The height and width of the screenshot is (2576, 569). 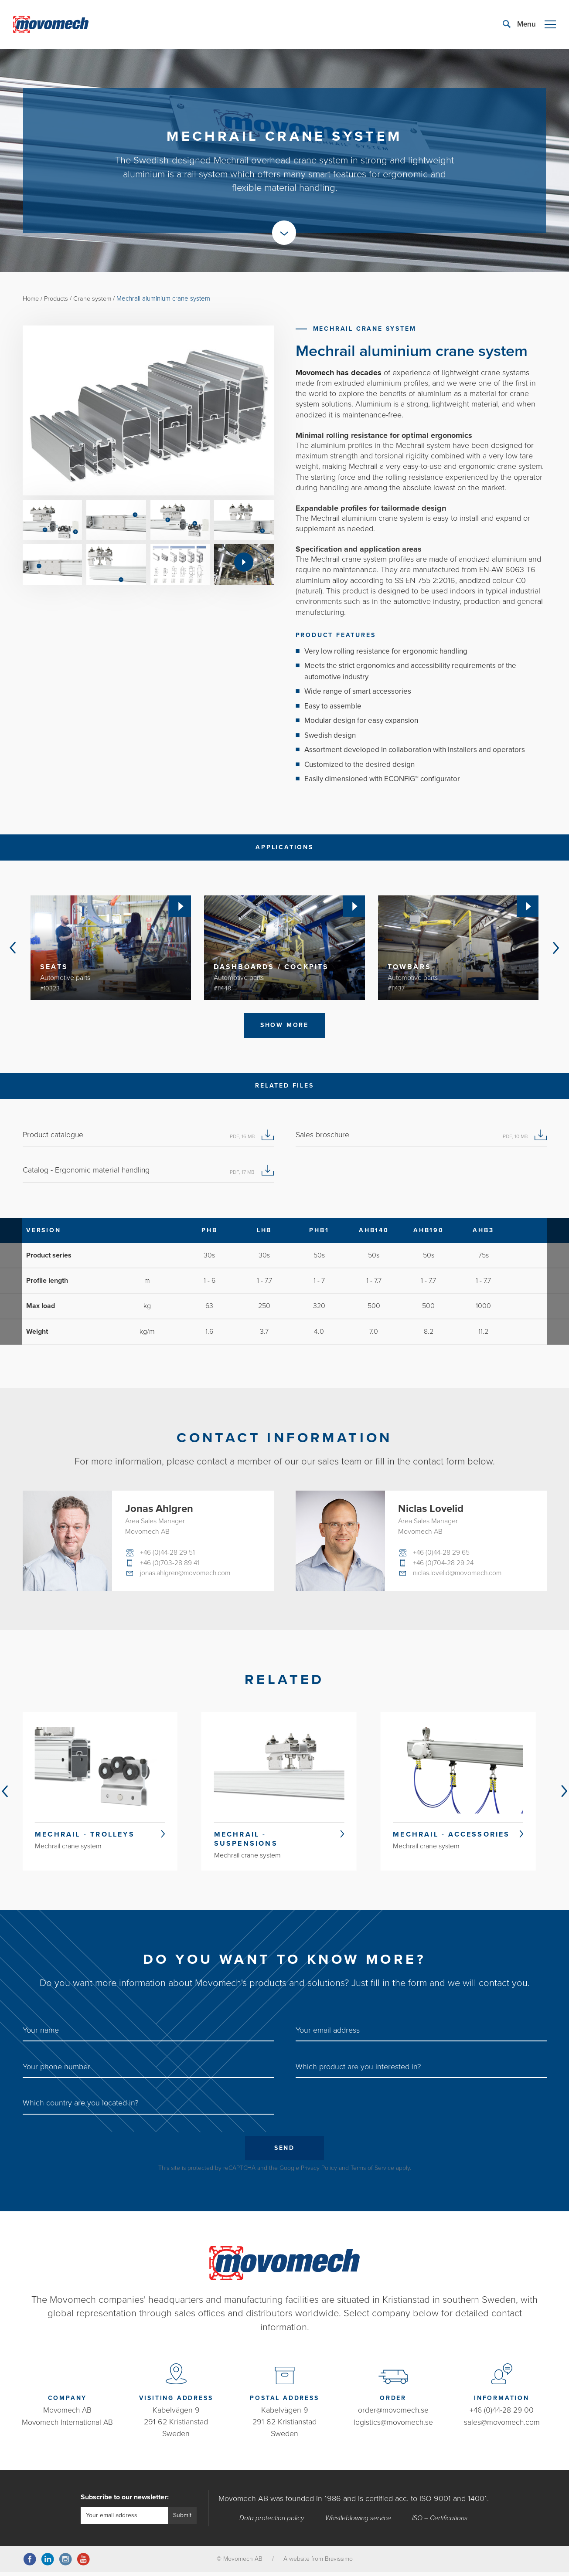 I want to click on Whistleblowing service, so click(x=358, y=2522).